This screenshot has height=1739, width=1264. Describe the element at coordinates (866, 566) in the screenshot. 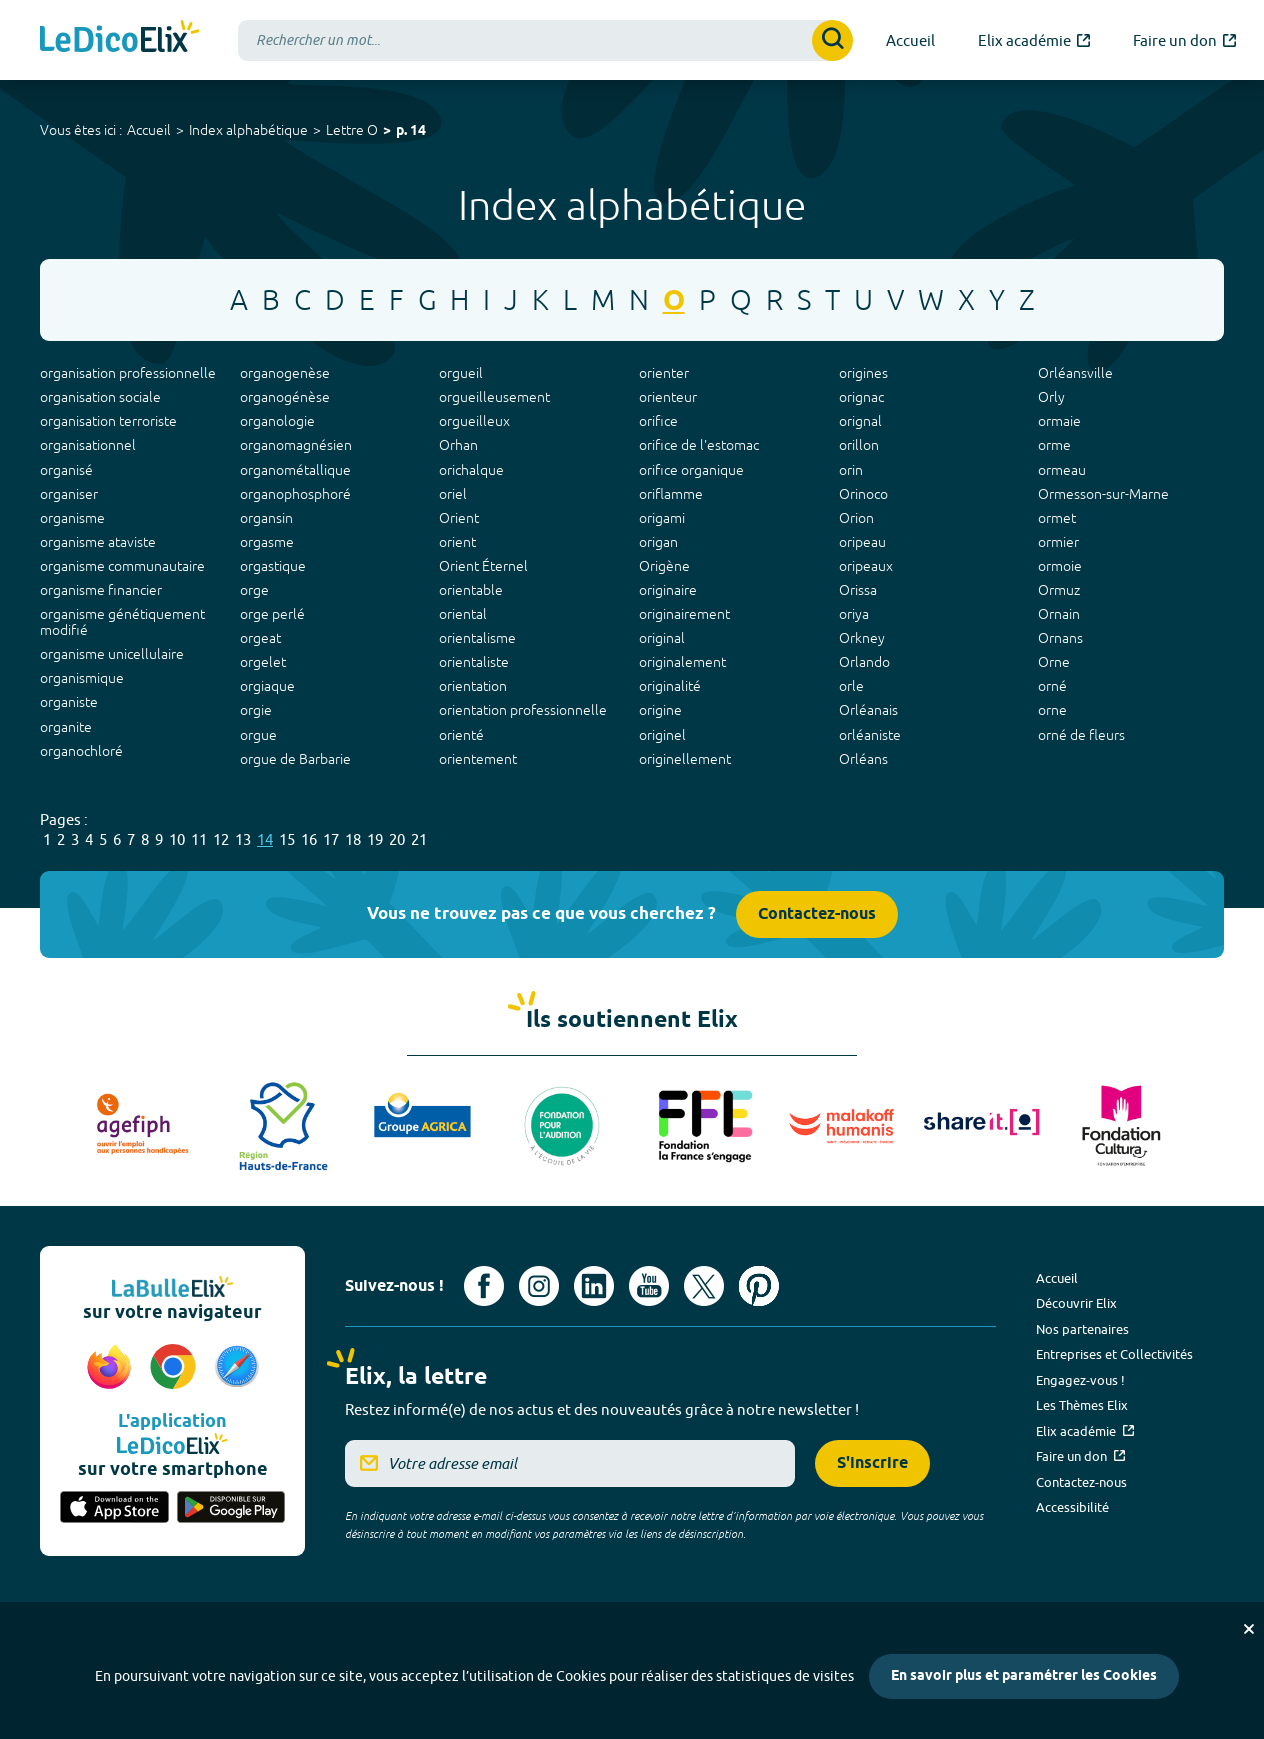

I see `oripeaux` at that location.